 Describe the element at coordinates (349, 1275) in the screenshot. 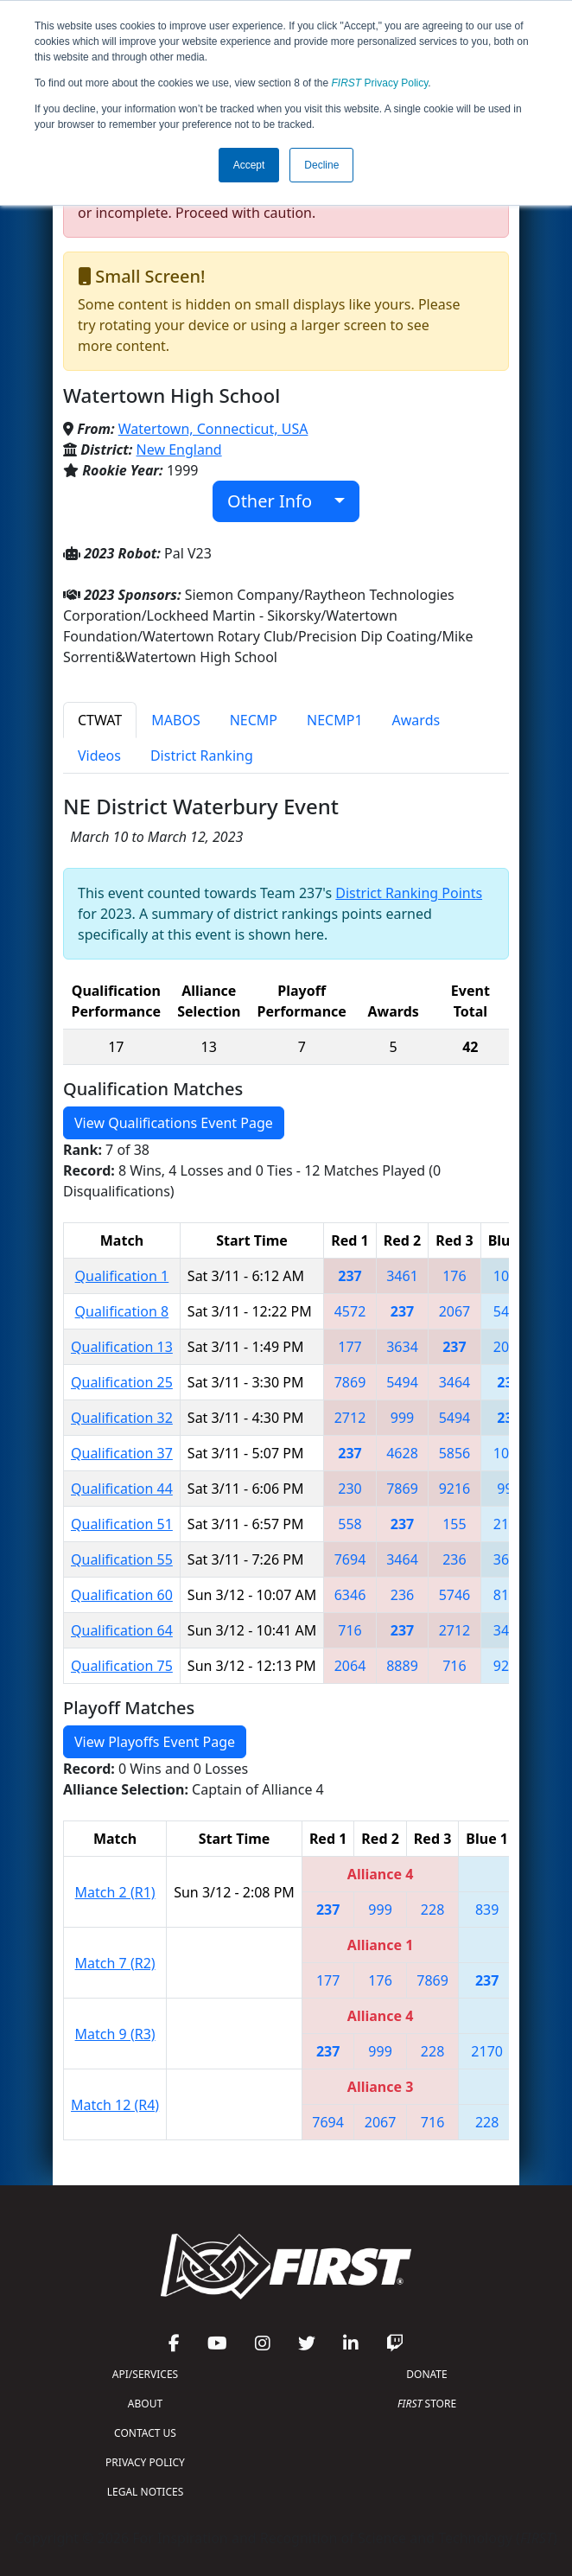

I see `237` at that location.